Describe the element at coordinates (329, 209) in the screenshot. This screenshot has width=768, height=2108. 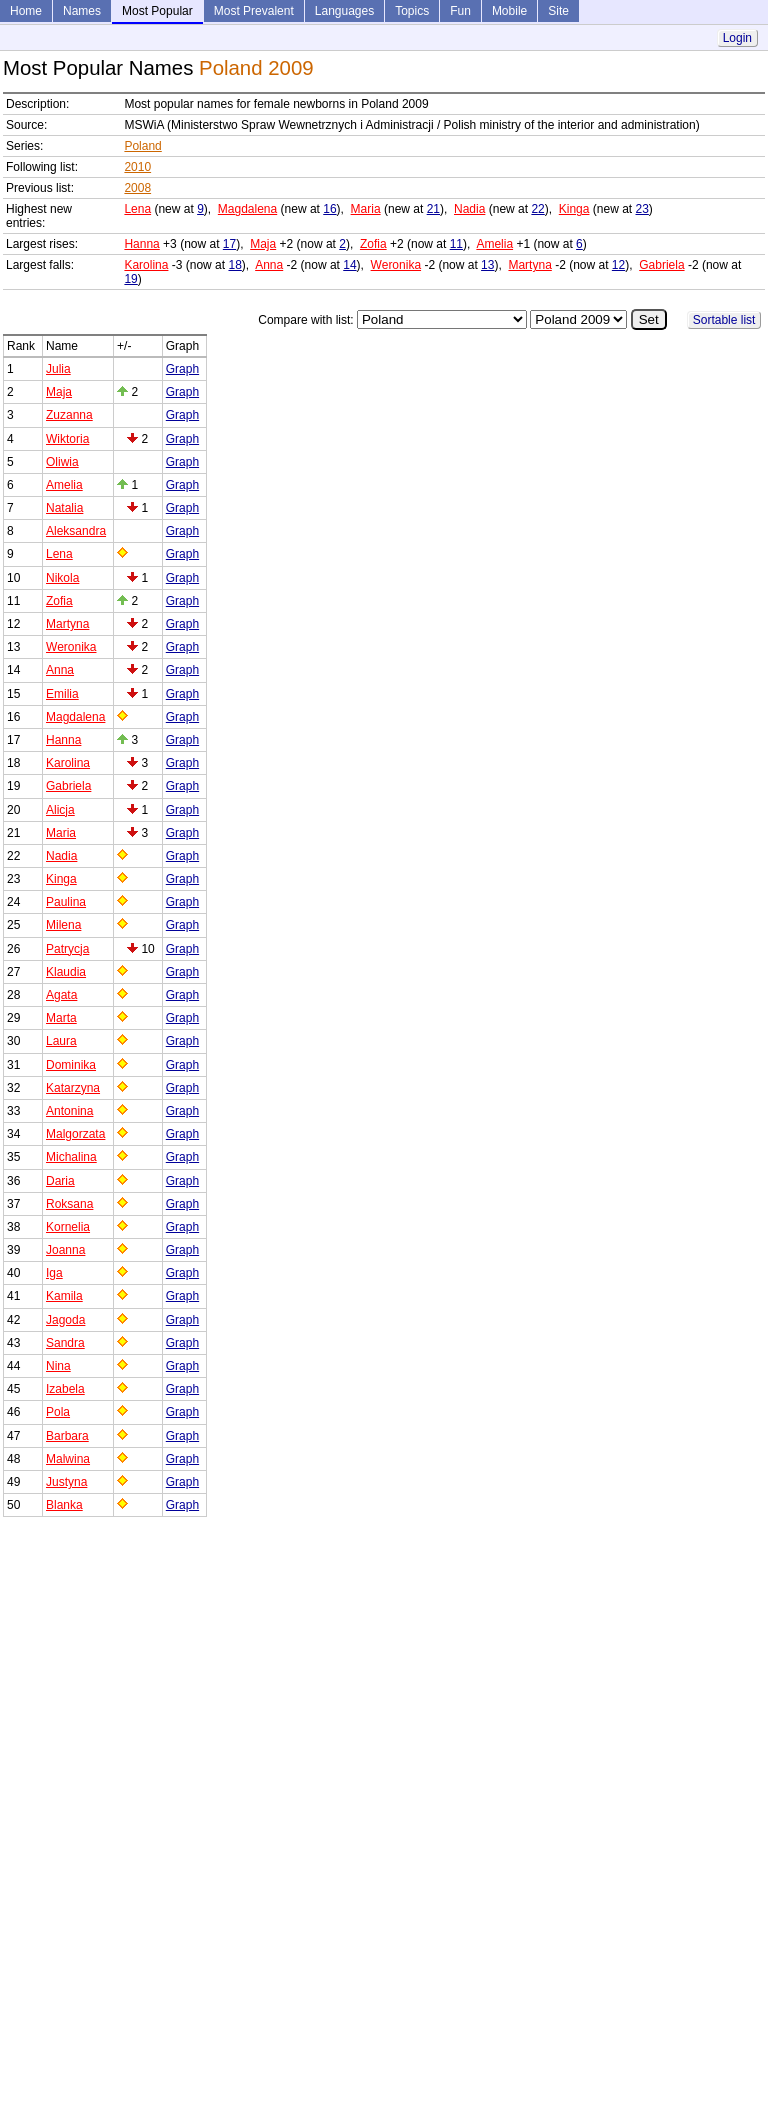
I see `16` at that location.